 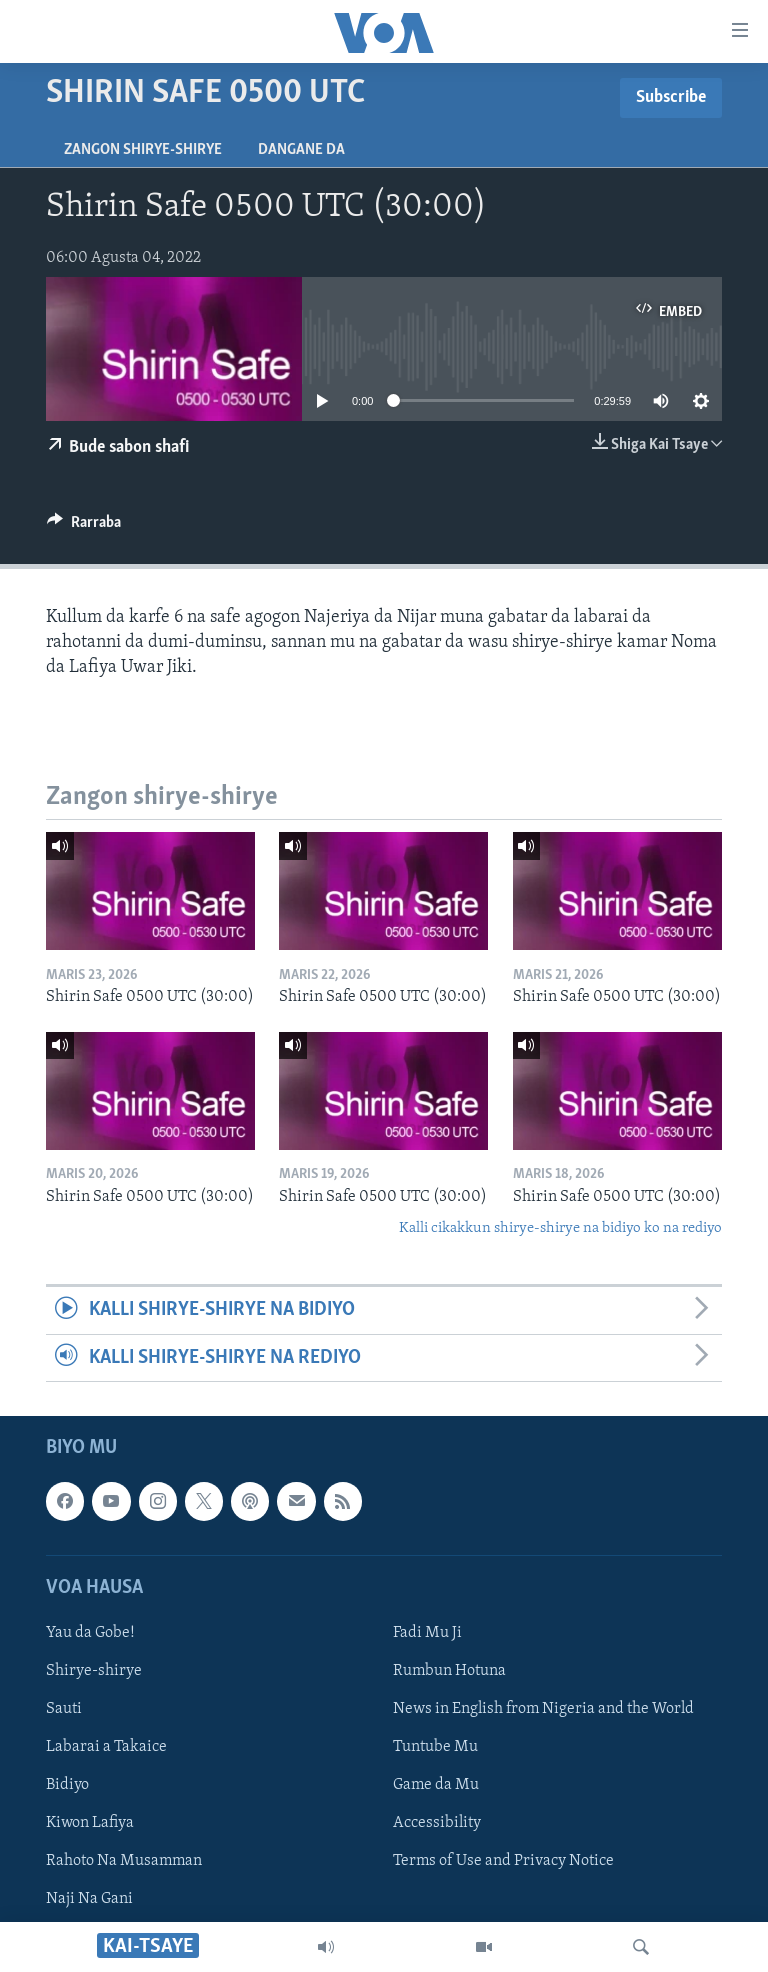 What do you see at coordinates (435, 1747) in the screenshot?
I see `Tuntube Mu` at bounding box center [435, 1747].